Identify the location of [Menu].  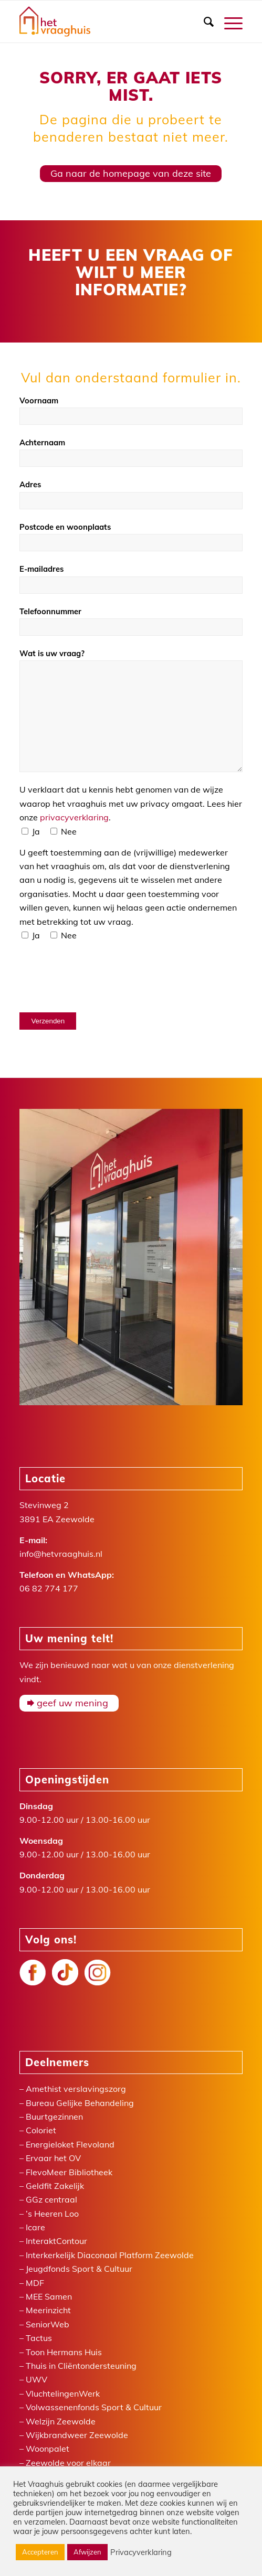
(228, 21).